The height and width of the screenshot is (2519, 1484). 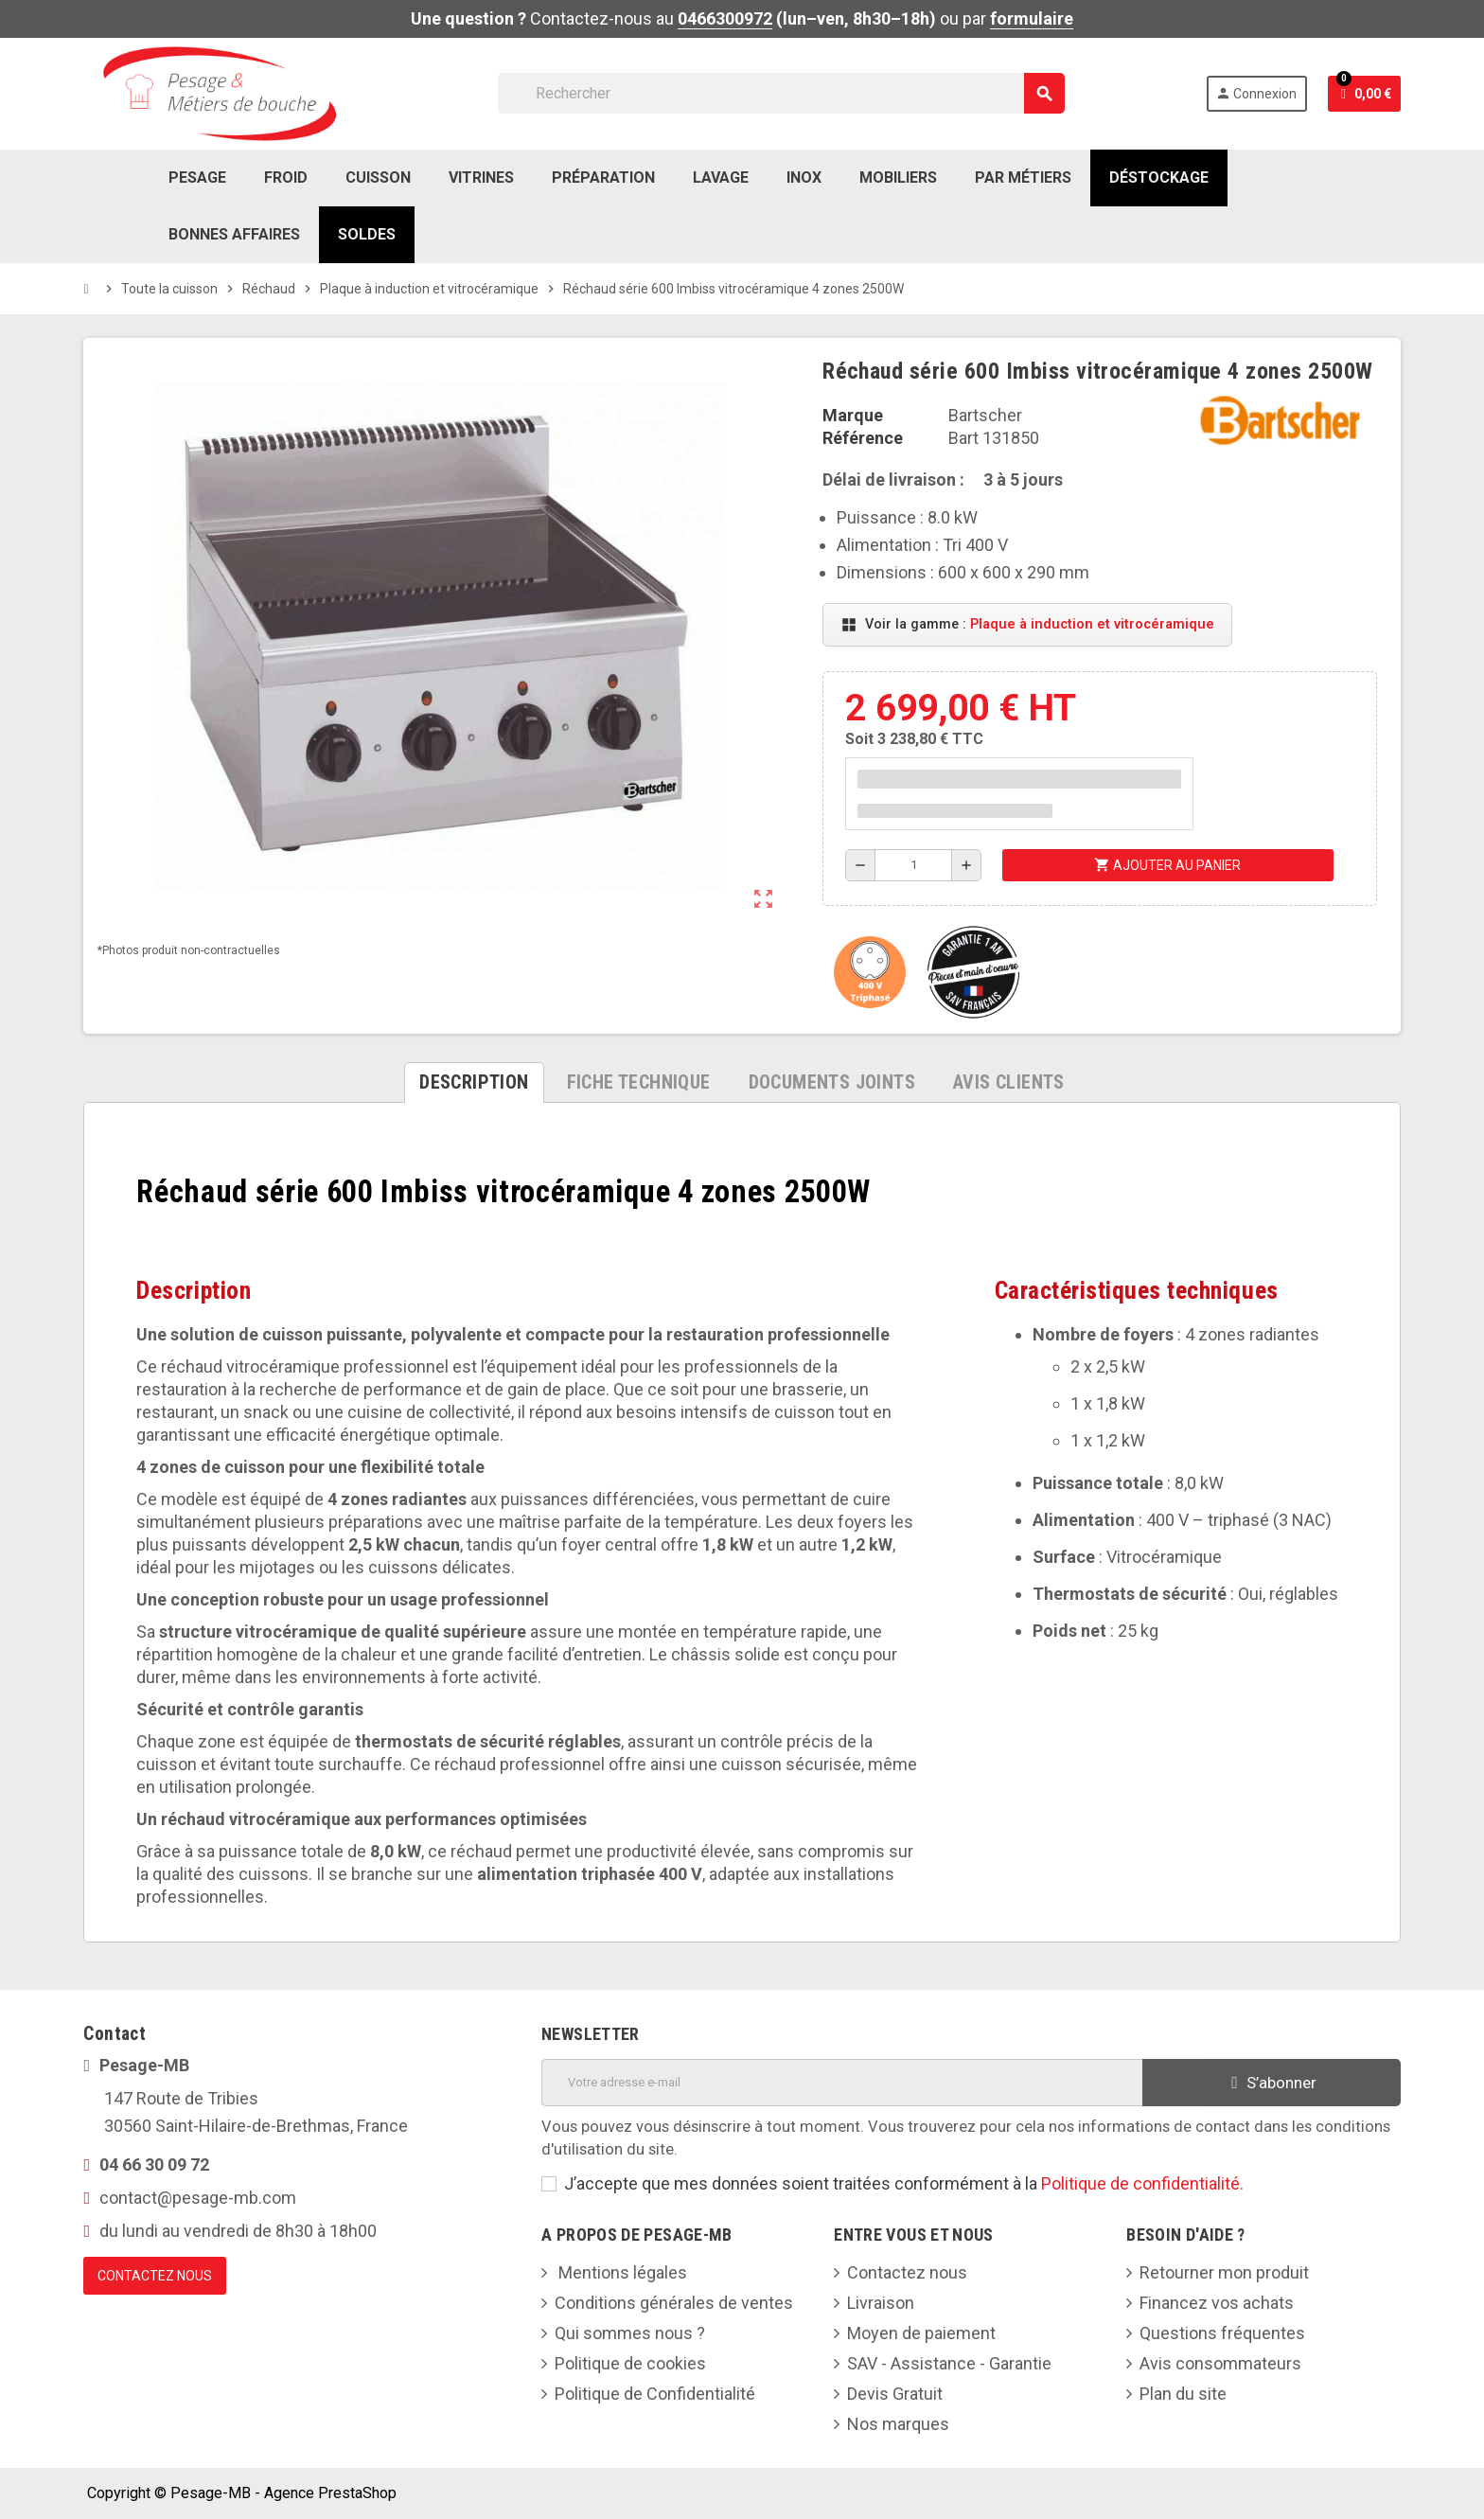 What do you see at coordinates (862, 438) in the screenshot?
I see `Référence` at bounding box center [862, 438].